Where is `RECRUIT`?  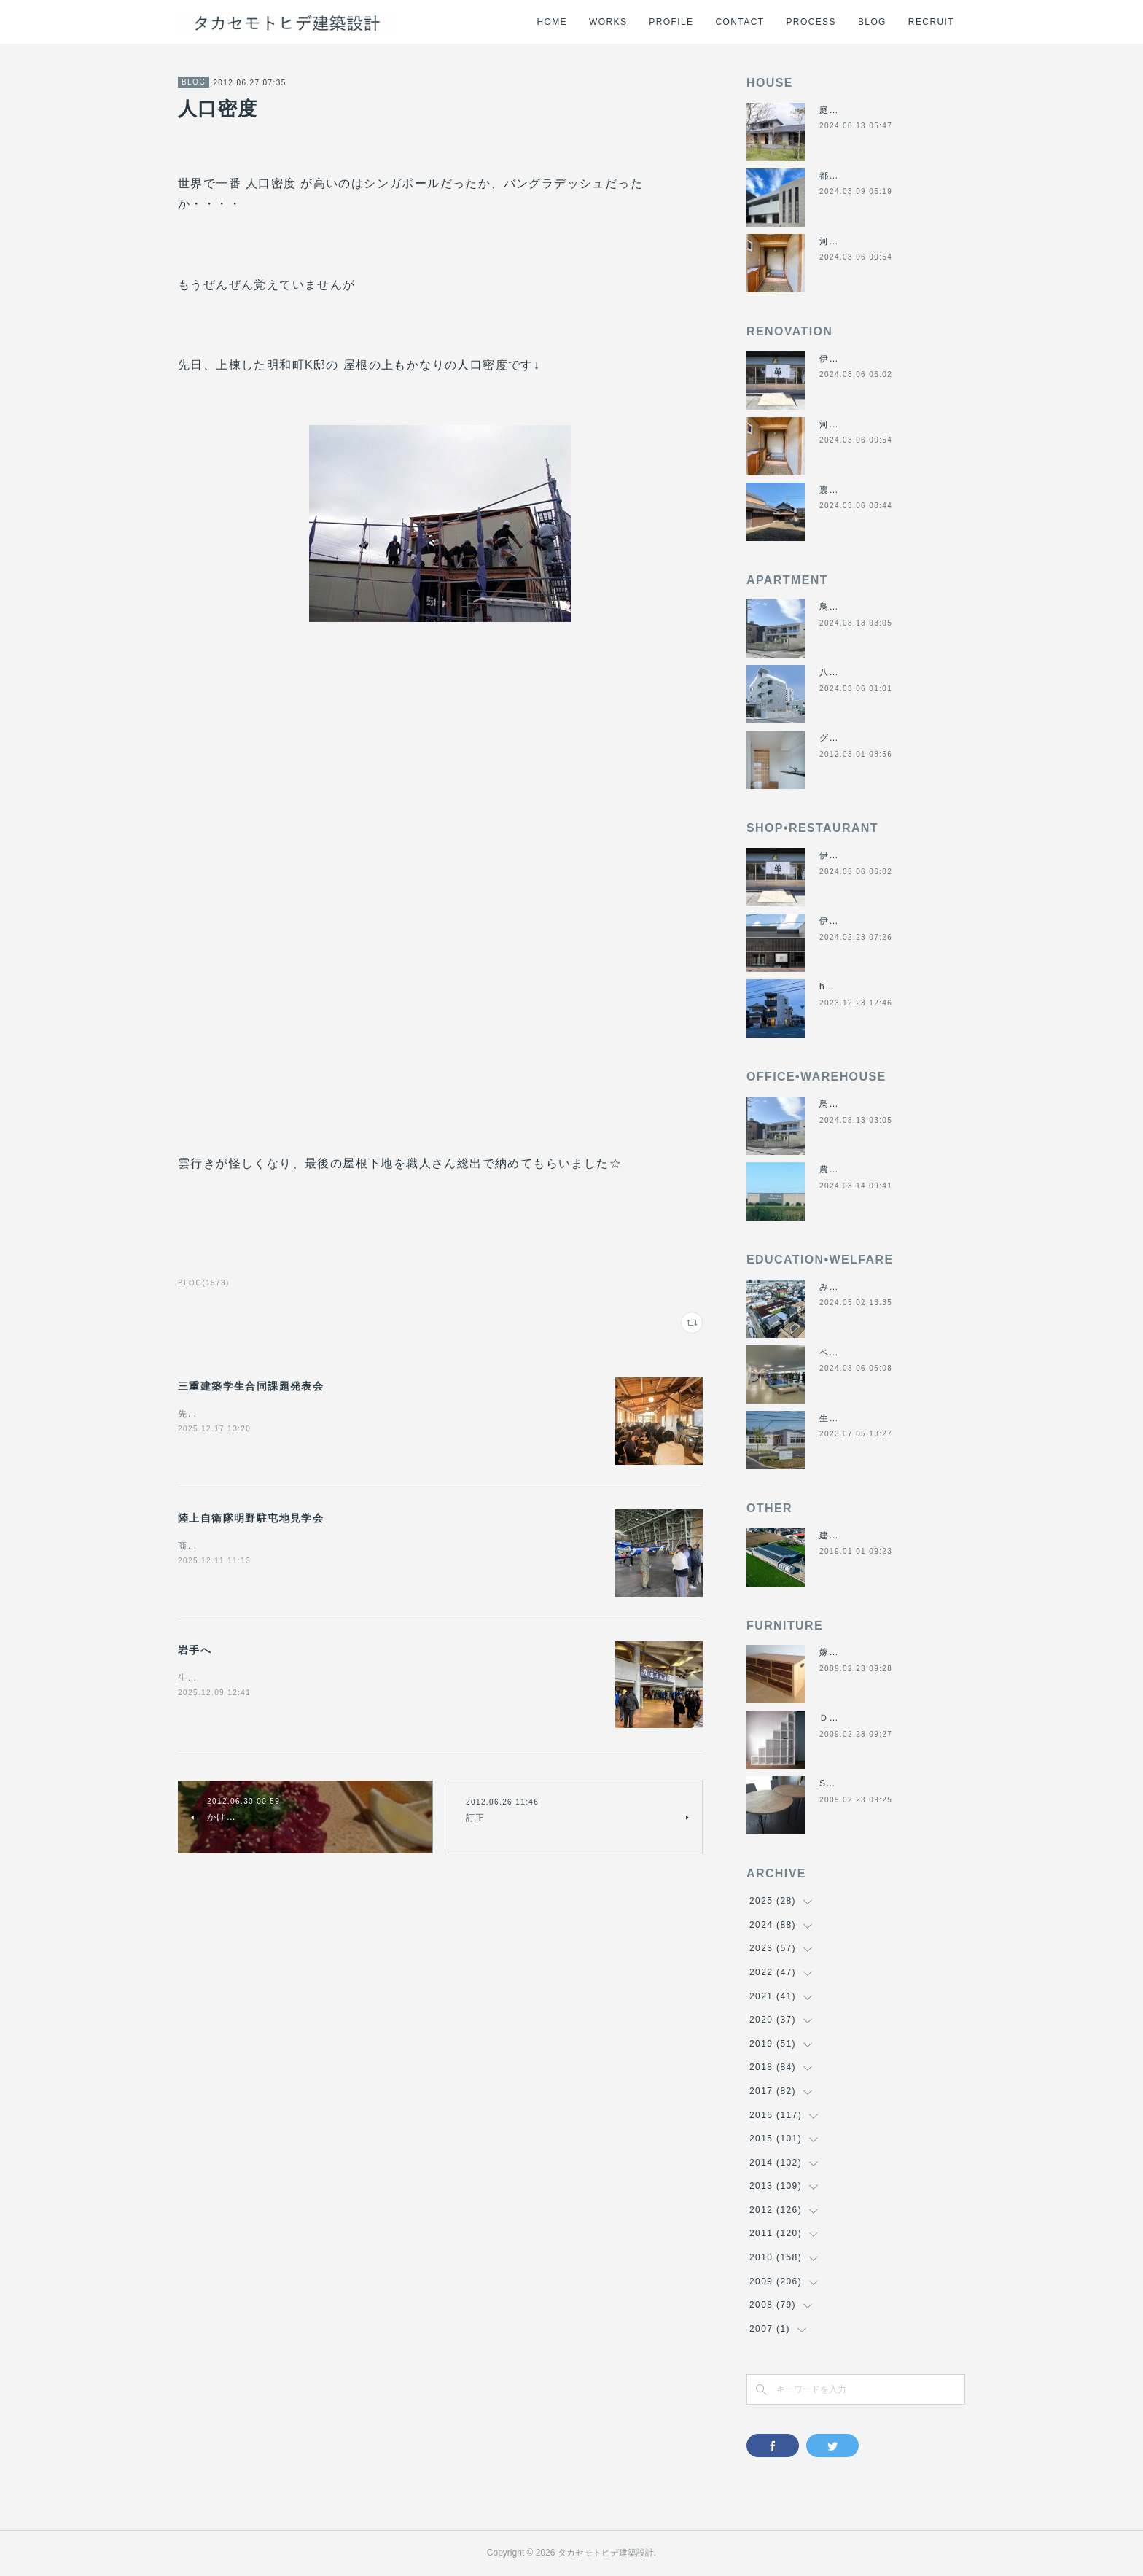 RECRUIT is located at coordinates (931, 22).